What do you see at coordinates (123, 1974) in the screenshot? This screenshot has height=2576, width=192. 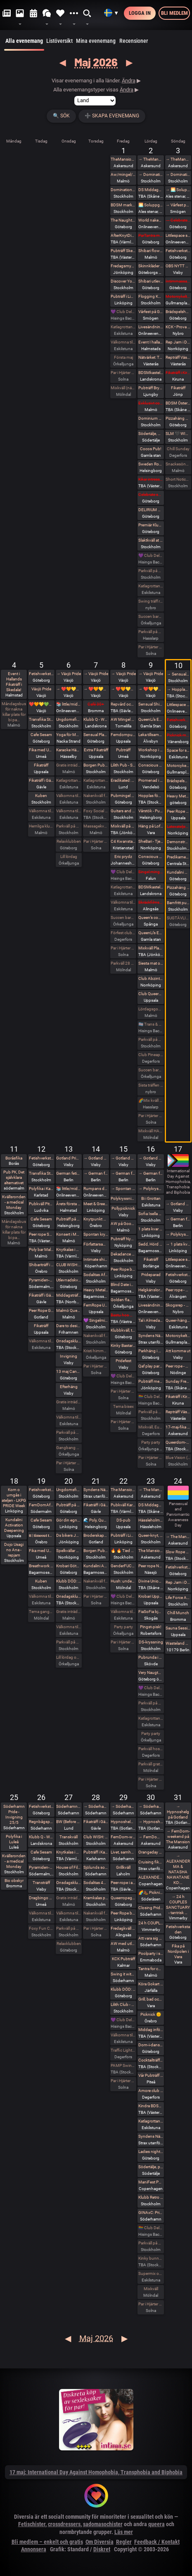 I see `Swing it with Pride 29/5` at bounding box center [123, 1974].